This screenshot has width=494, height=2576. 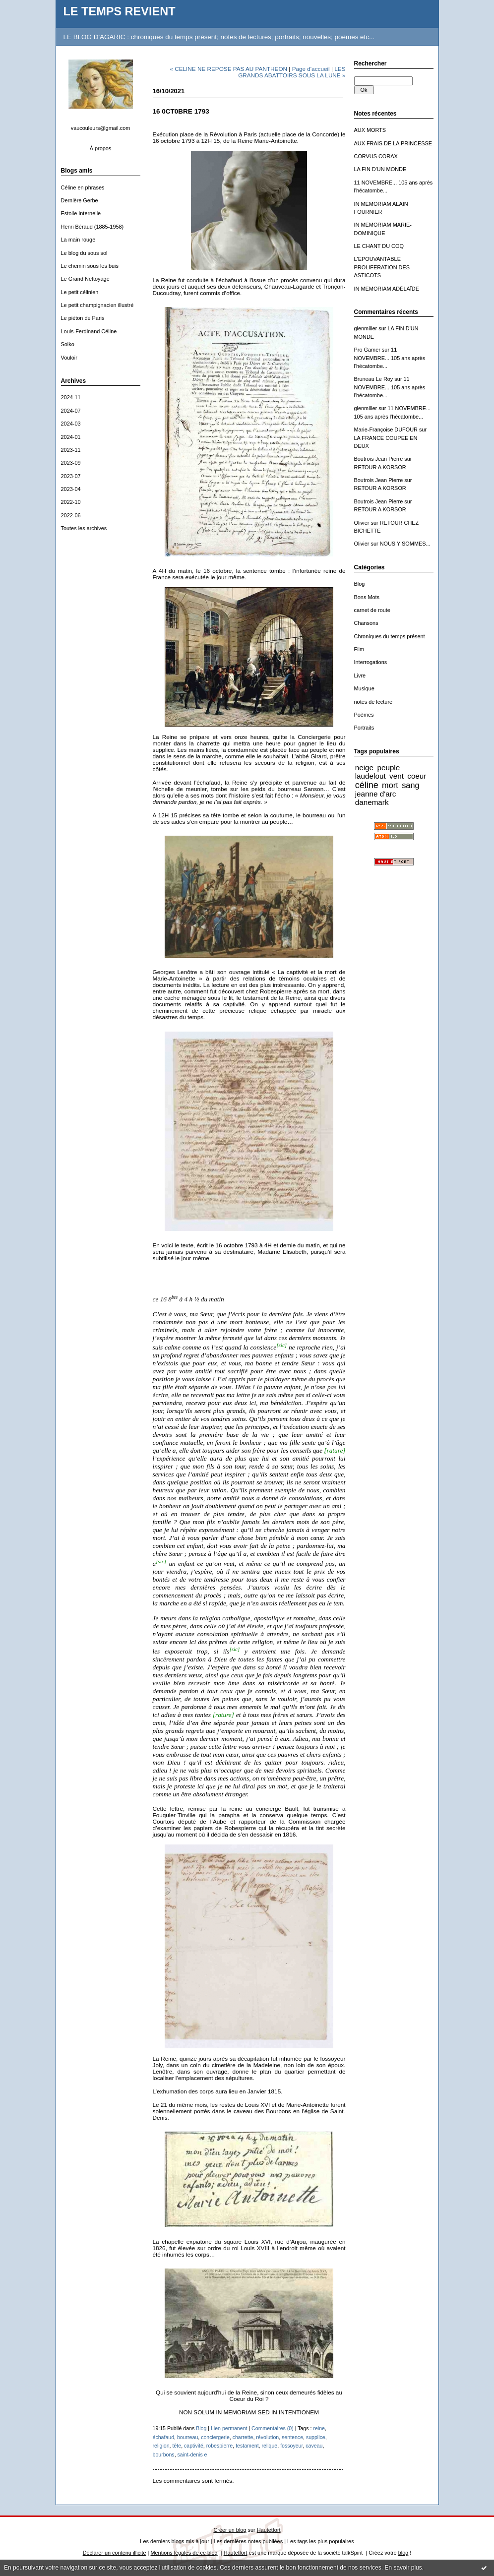 I want to click on NOUS Y SOMMES..., so click(x=405, y=544).